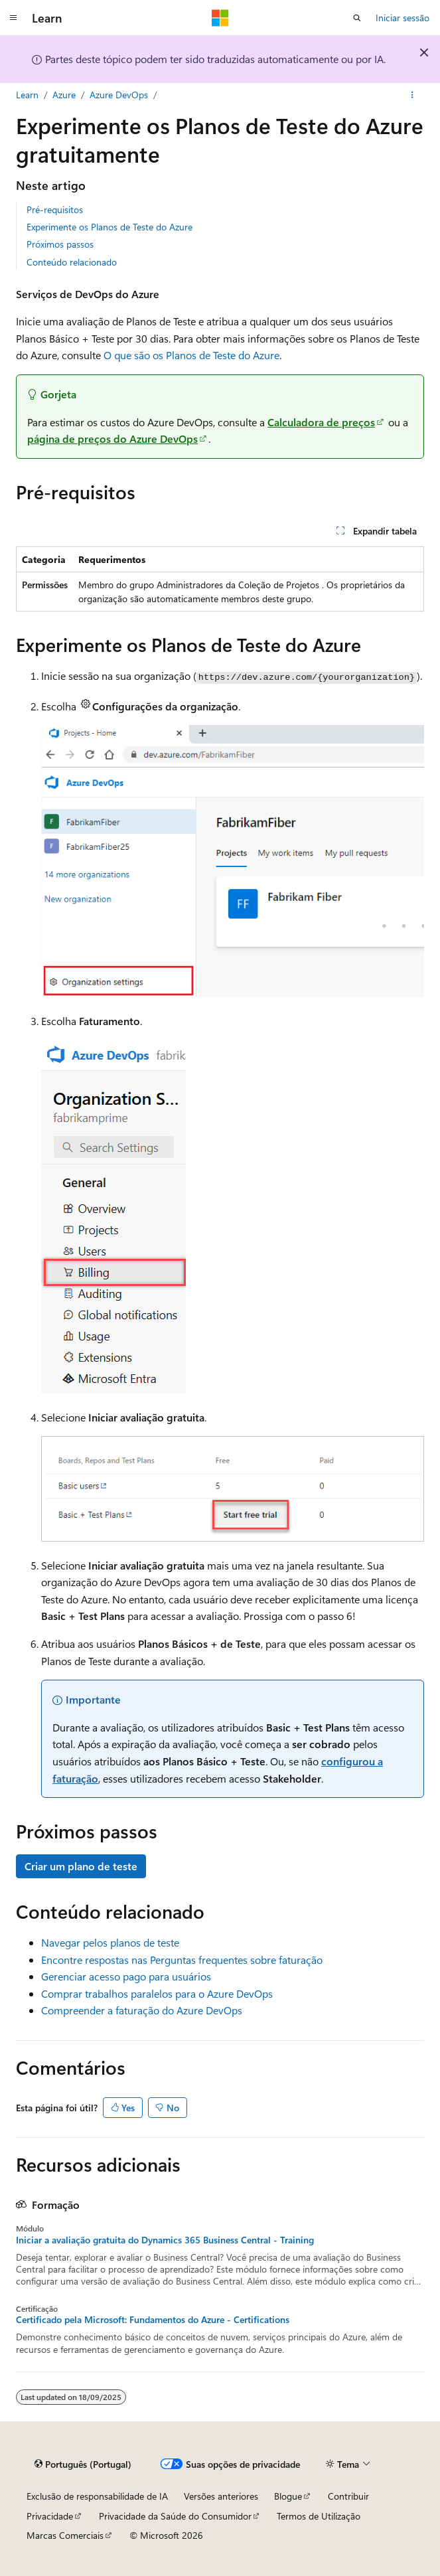 The width and height of the screenshot is (440, 2576). I want to click on Criar um plano de teste, so click(81, 1866).